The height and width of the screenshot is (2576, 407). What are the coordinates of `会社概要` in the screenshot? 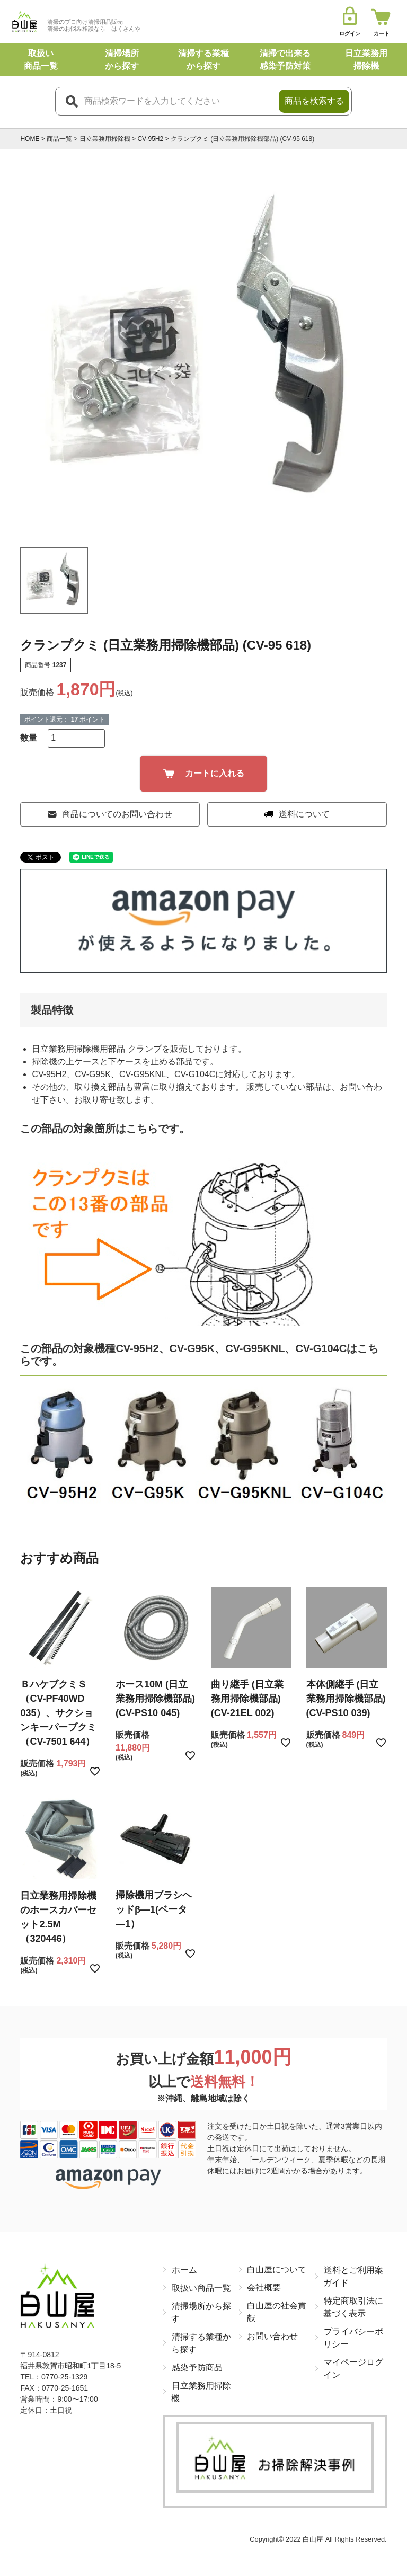 It's located at (264, 2287).